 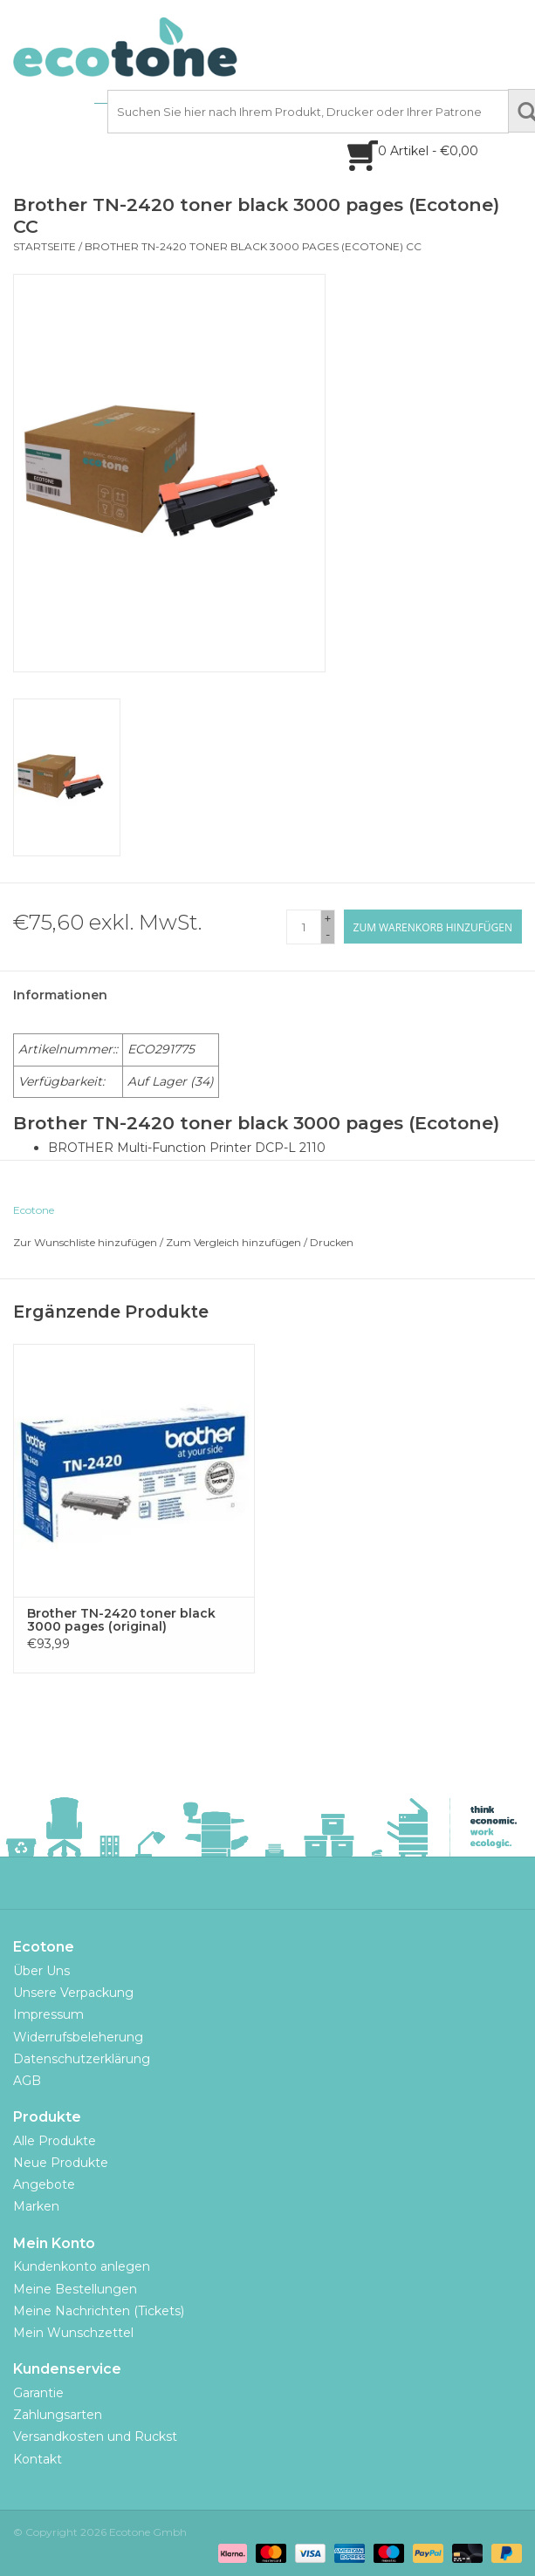 I want to click on Zum Vergleich hinzufügen, so click(x=235, y=1242).